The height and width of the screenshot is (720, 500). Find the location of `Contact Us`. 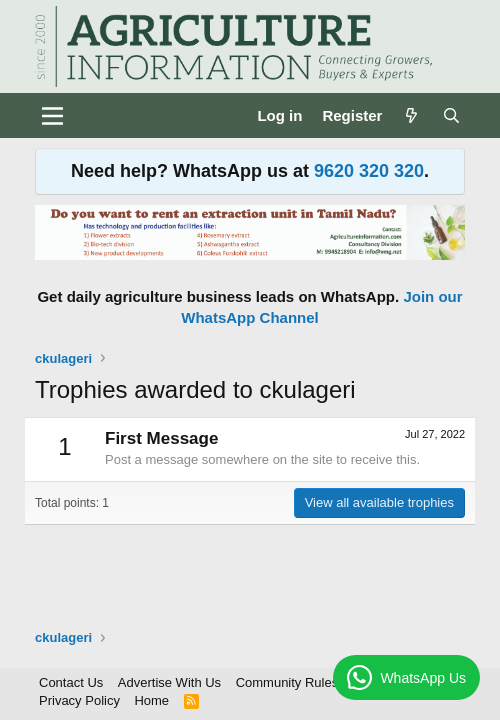

Contact Us is located at coordinates (71, 682).